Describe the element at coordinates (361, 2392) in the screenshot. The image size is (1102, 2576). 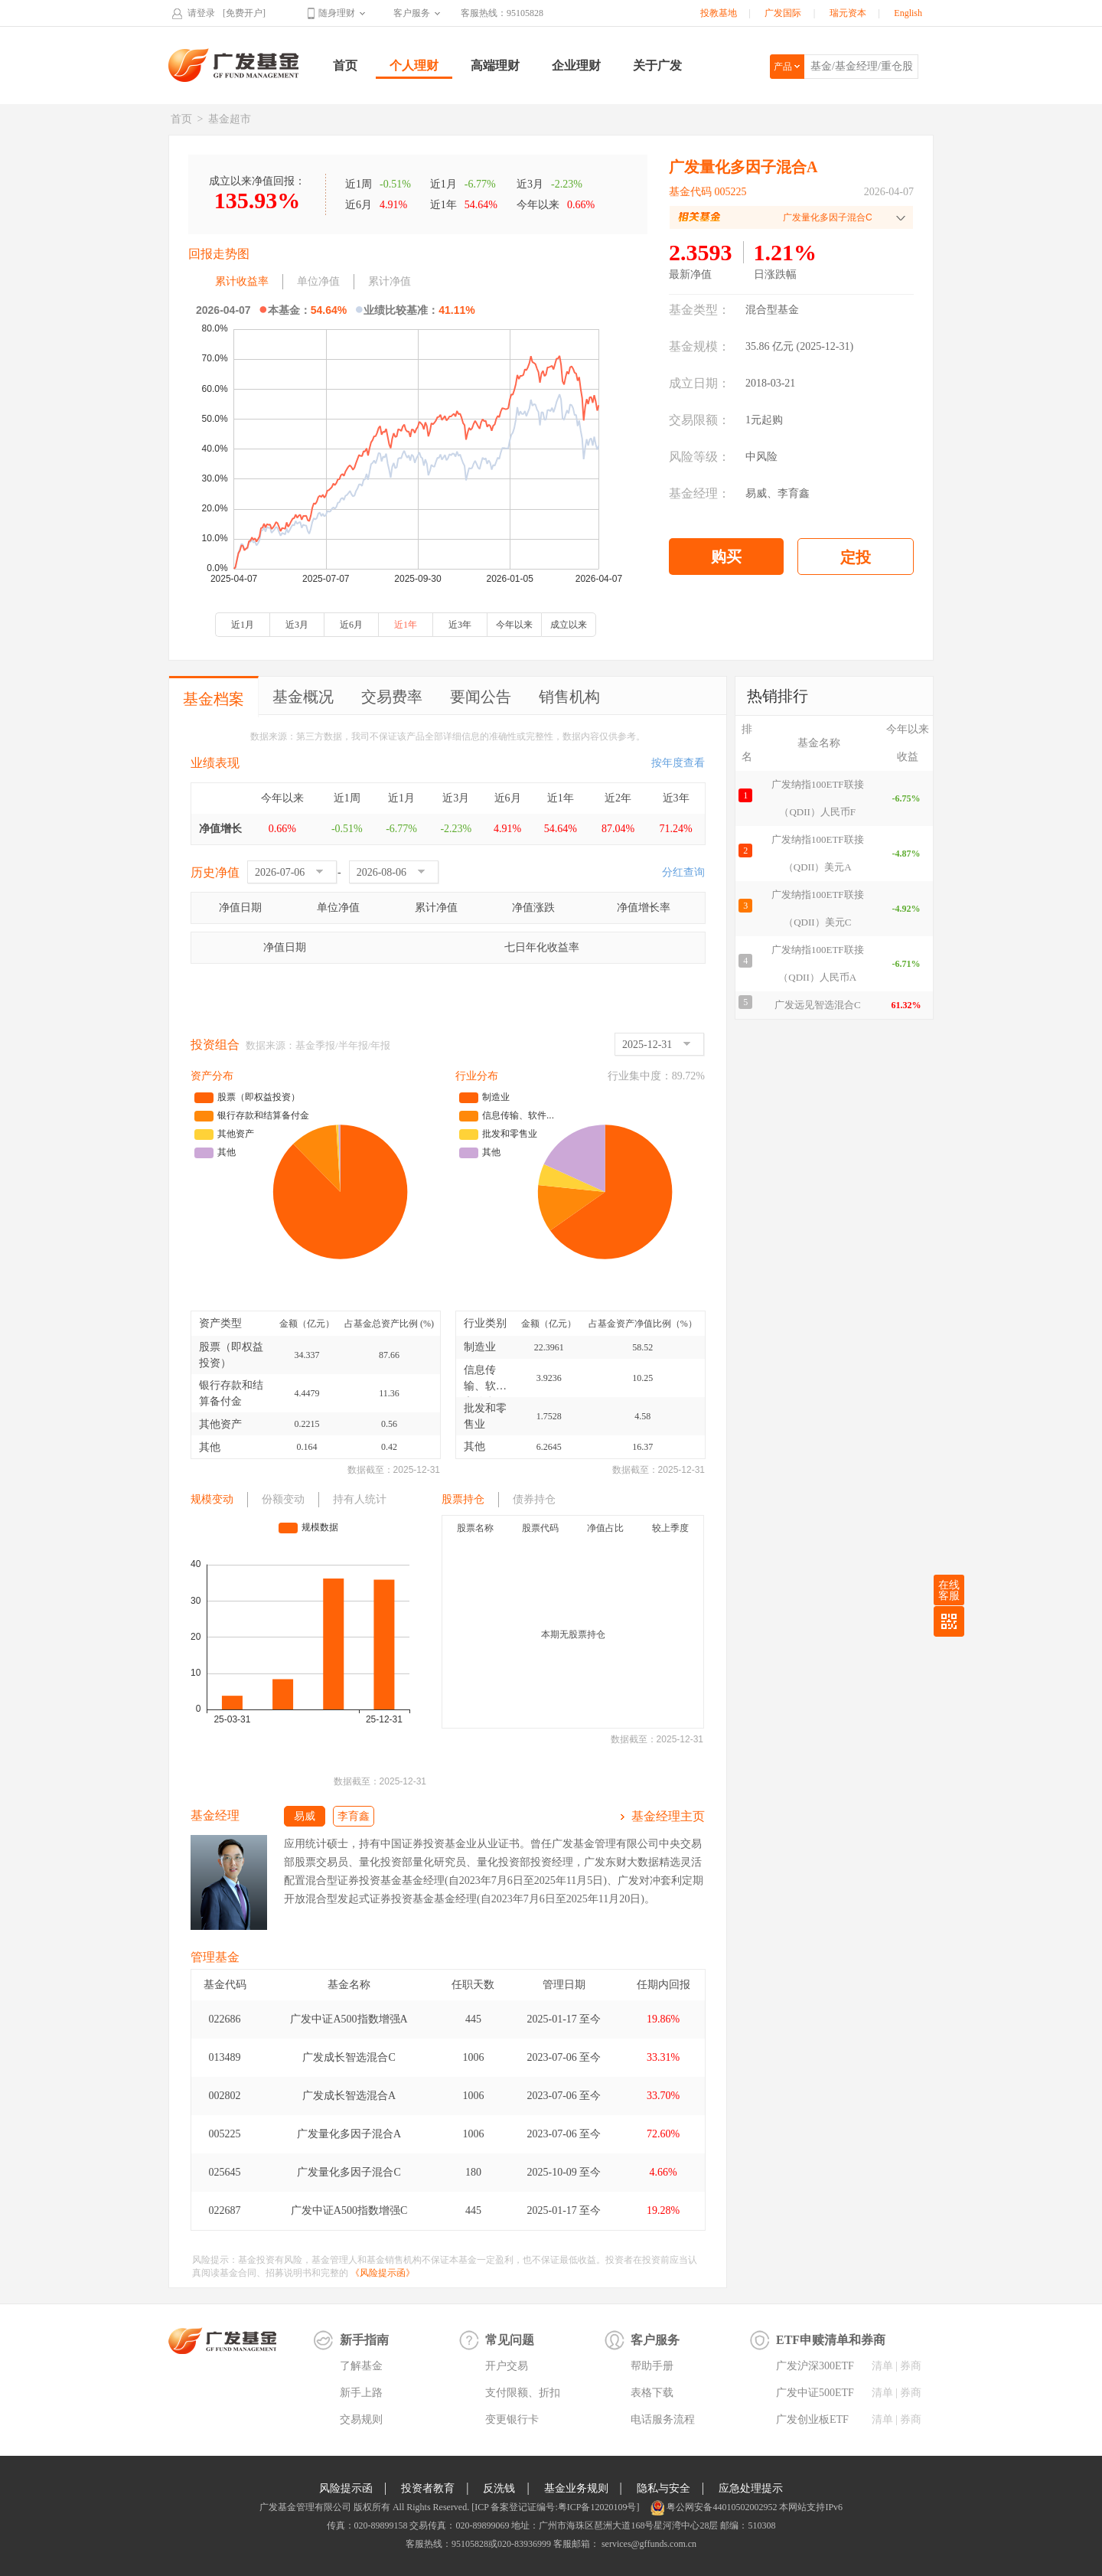
I see `新手上路` at that location.